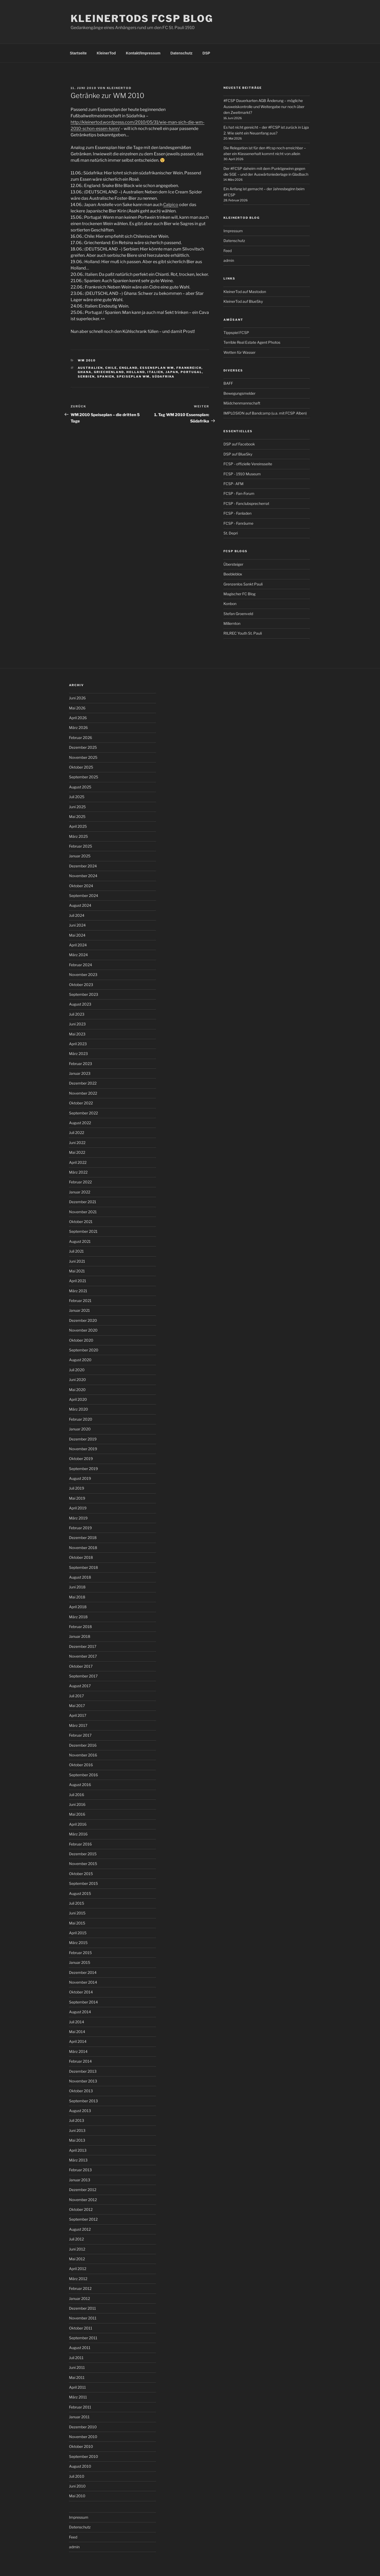 The width and height of the screenshot is (380, 2576). Describe the element at coordinates (82, 1201) in the screenshot. I see `Dezember 2021` at that location.